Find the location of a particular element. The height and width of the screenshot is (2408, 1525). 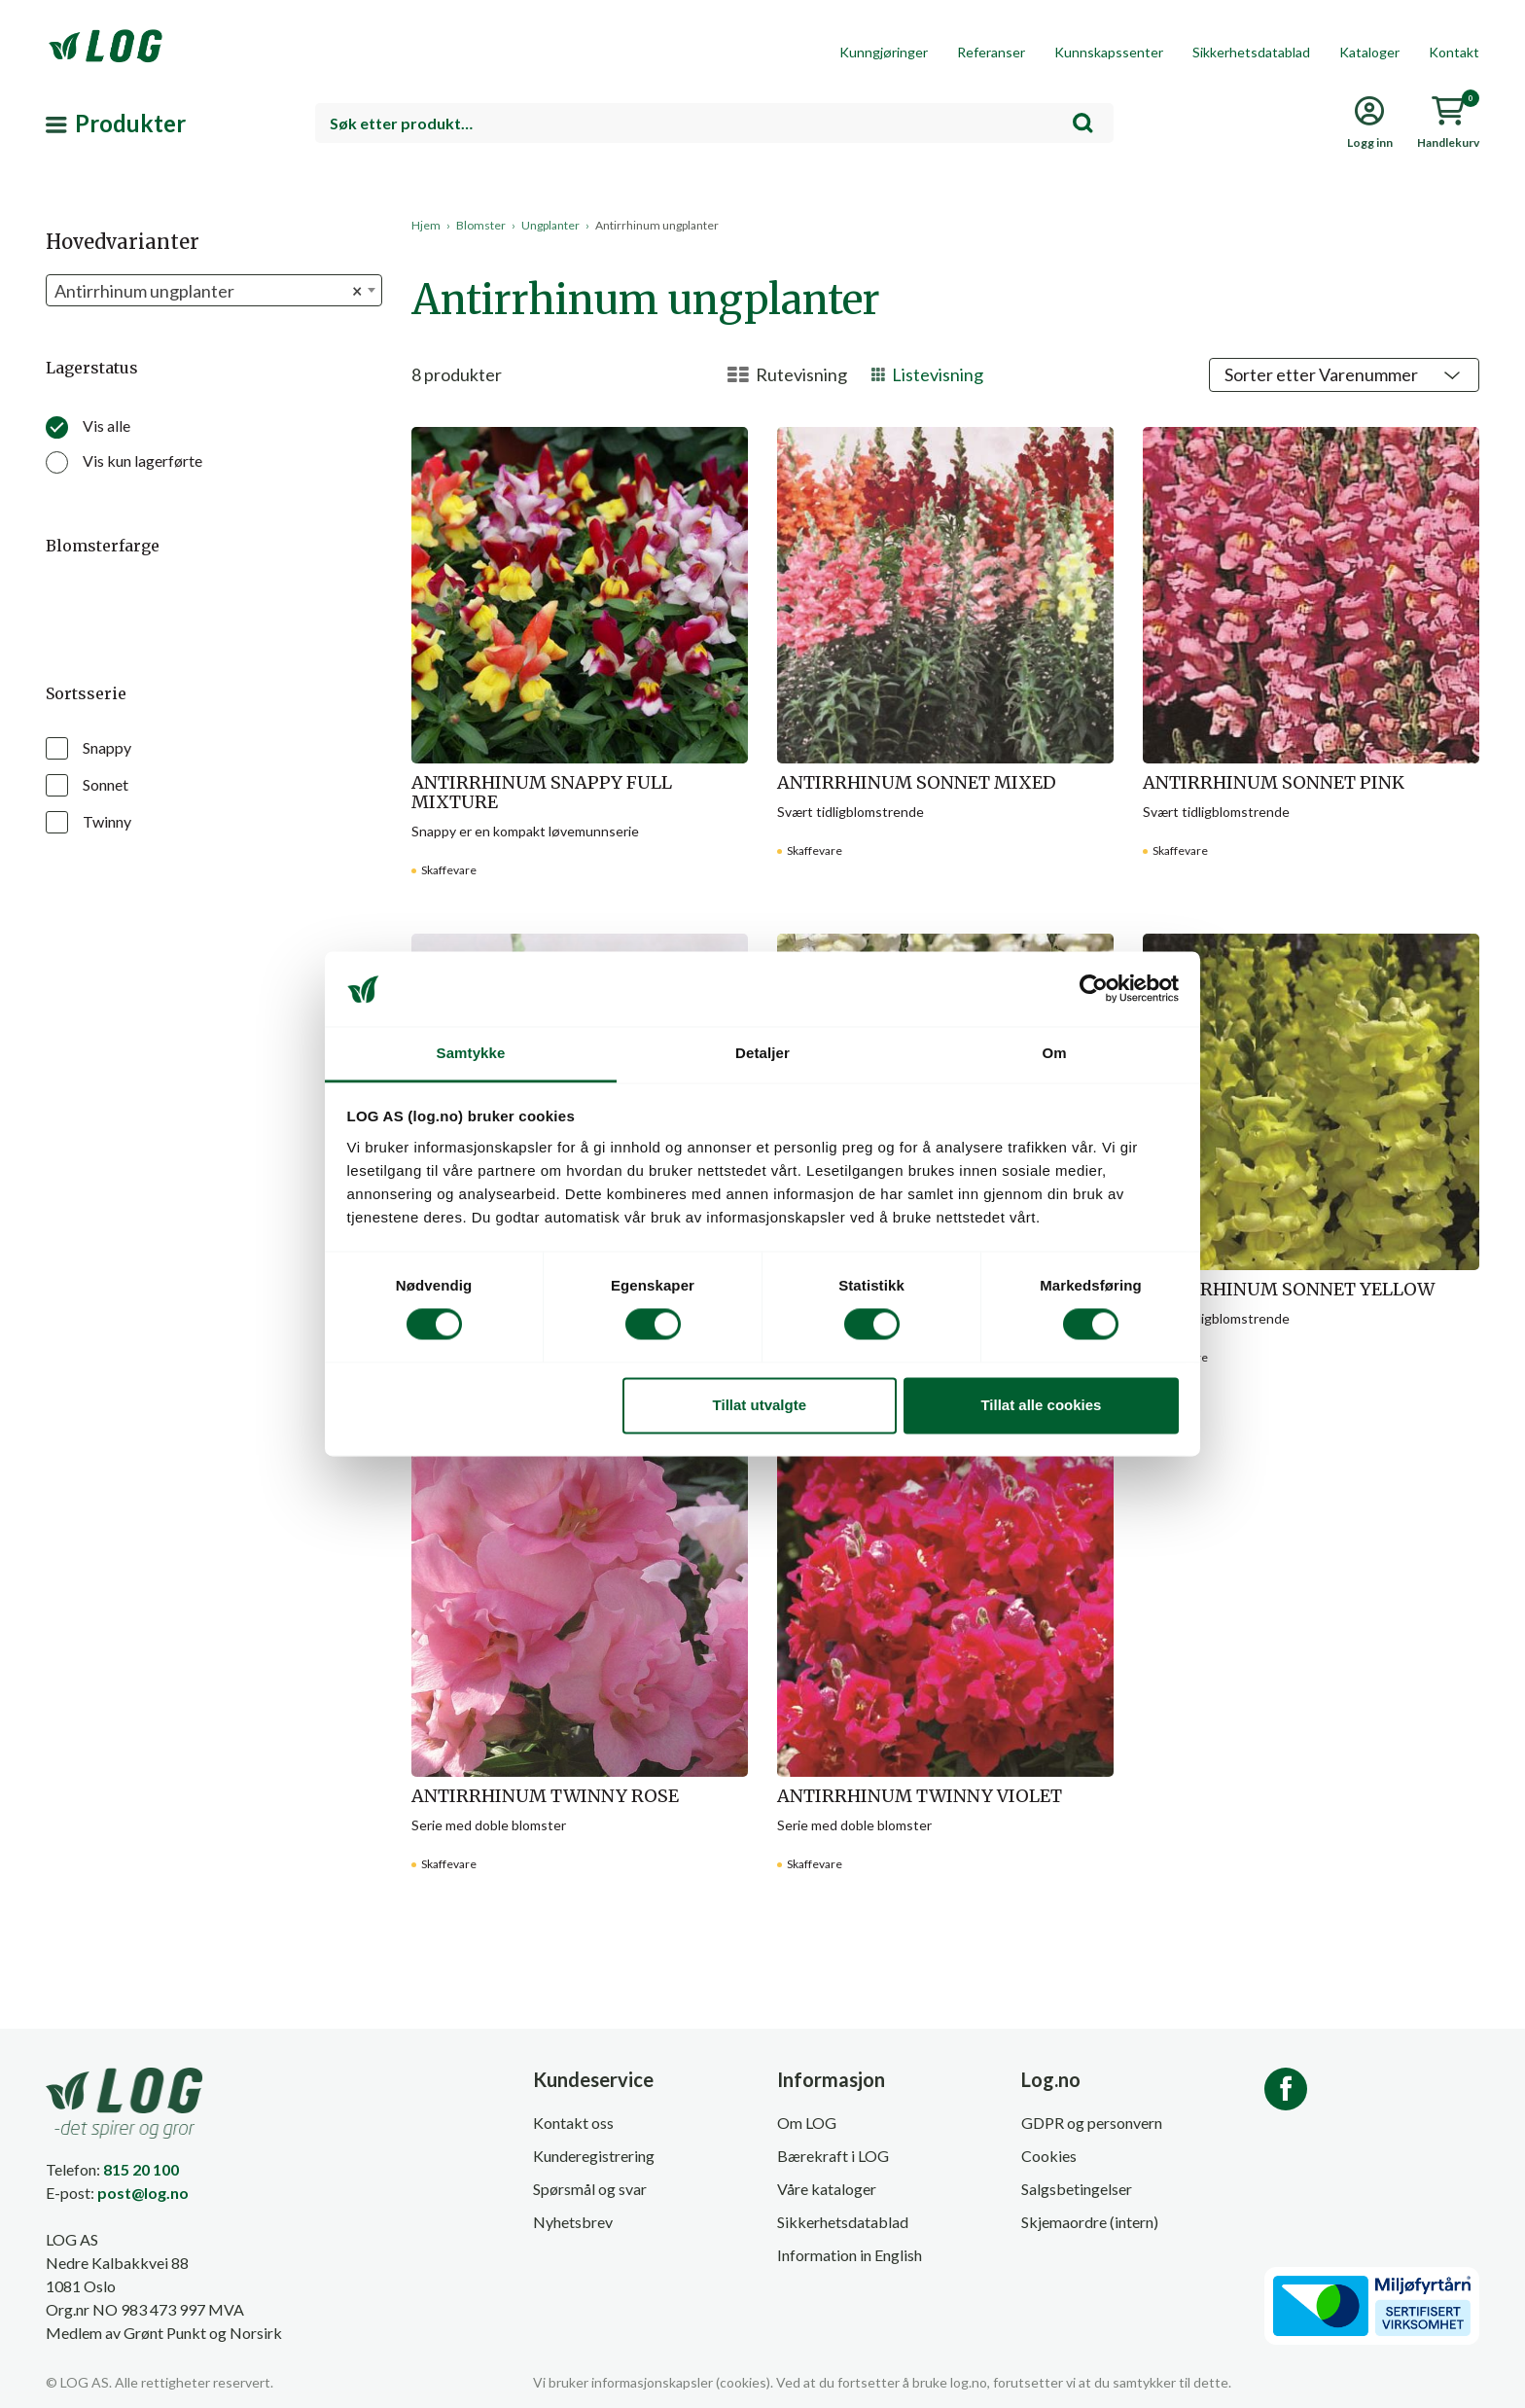

Sikkerhetsdatablad is located at coordinates (1251, 52).